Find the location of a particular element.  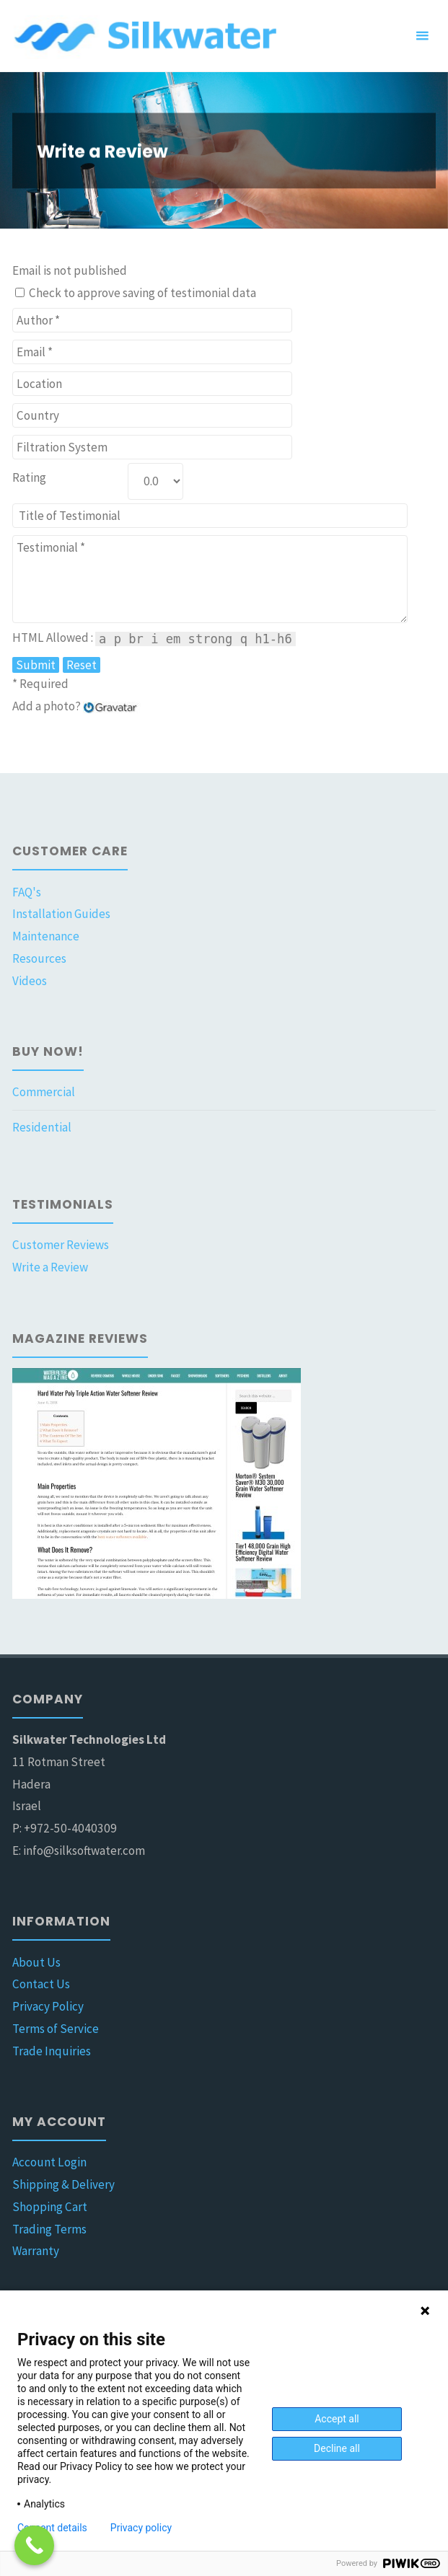

Privacy Policy is located at coordinates (48, 2006).